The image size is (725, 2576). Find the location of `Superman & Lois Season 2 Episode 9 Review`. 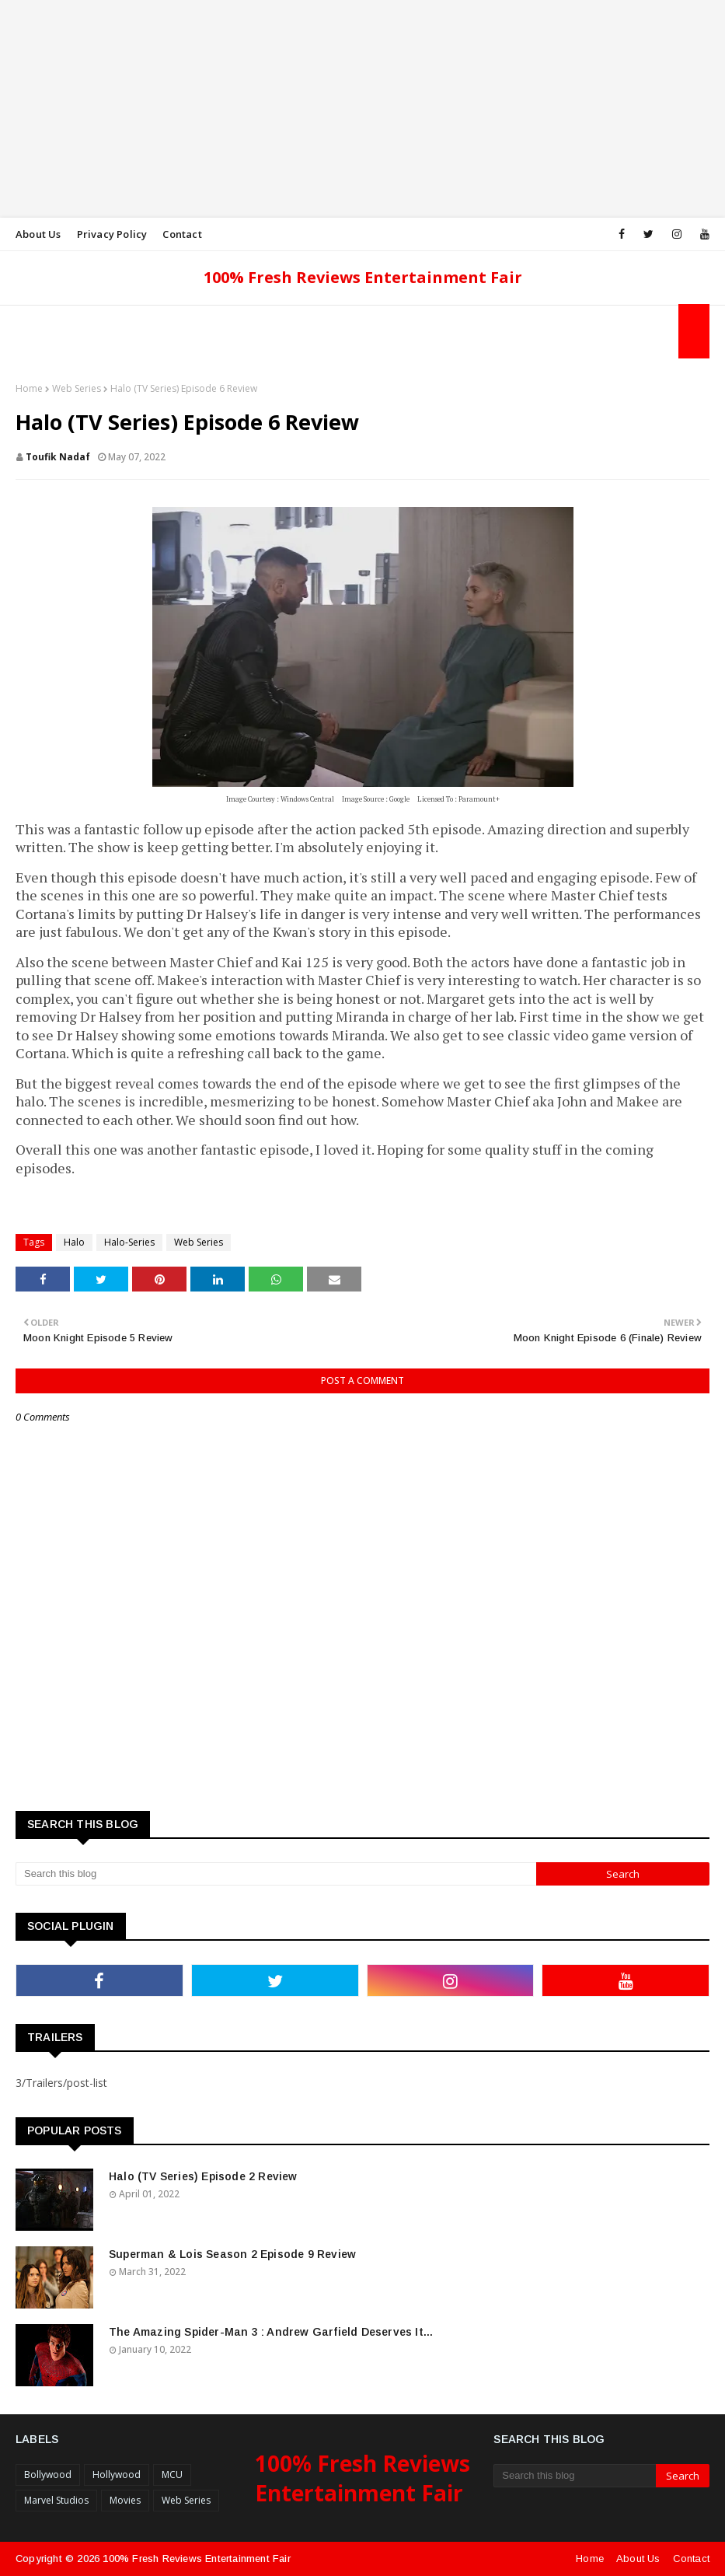

Superman & Lois Season 2 Episode 9 Review is located at coordinates (232, 2254).